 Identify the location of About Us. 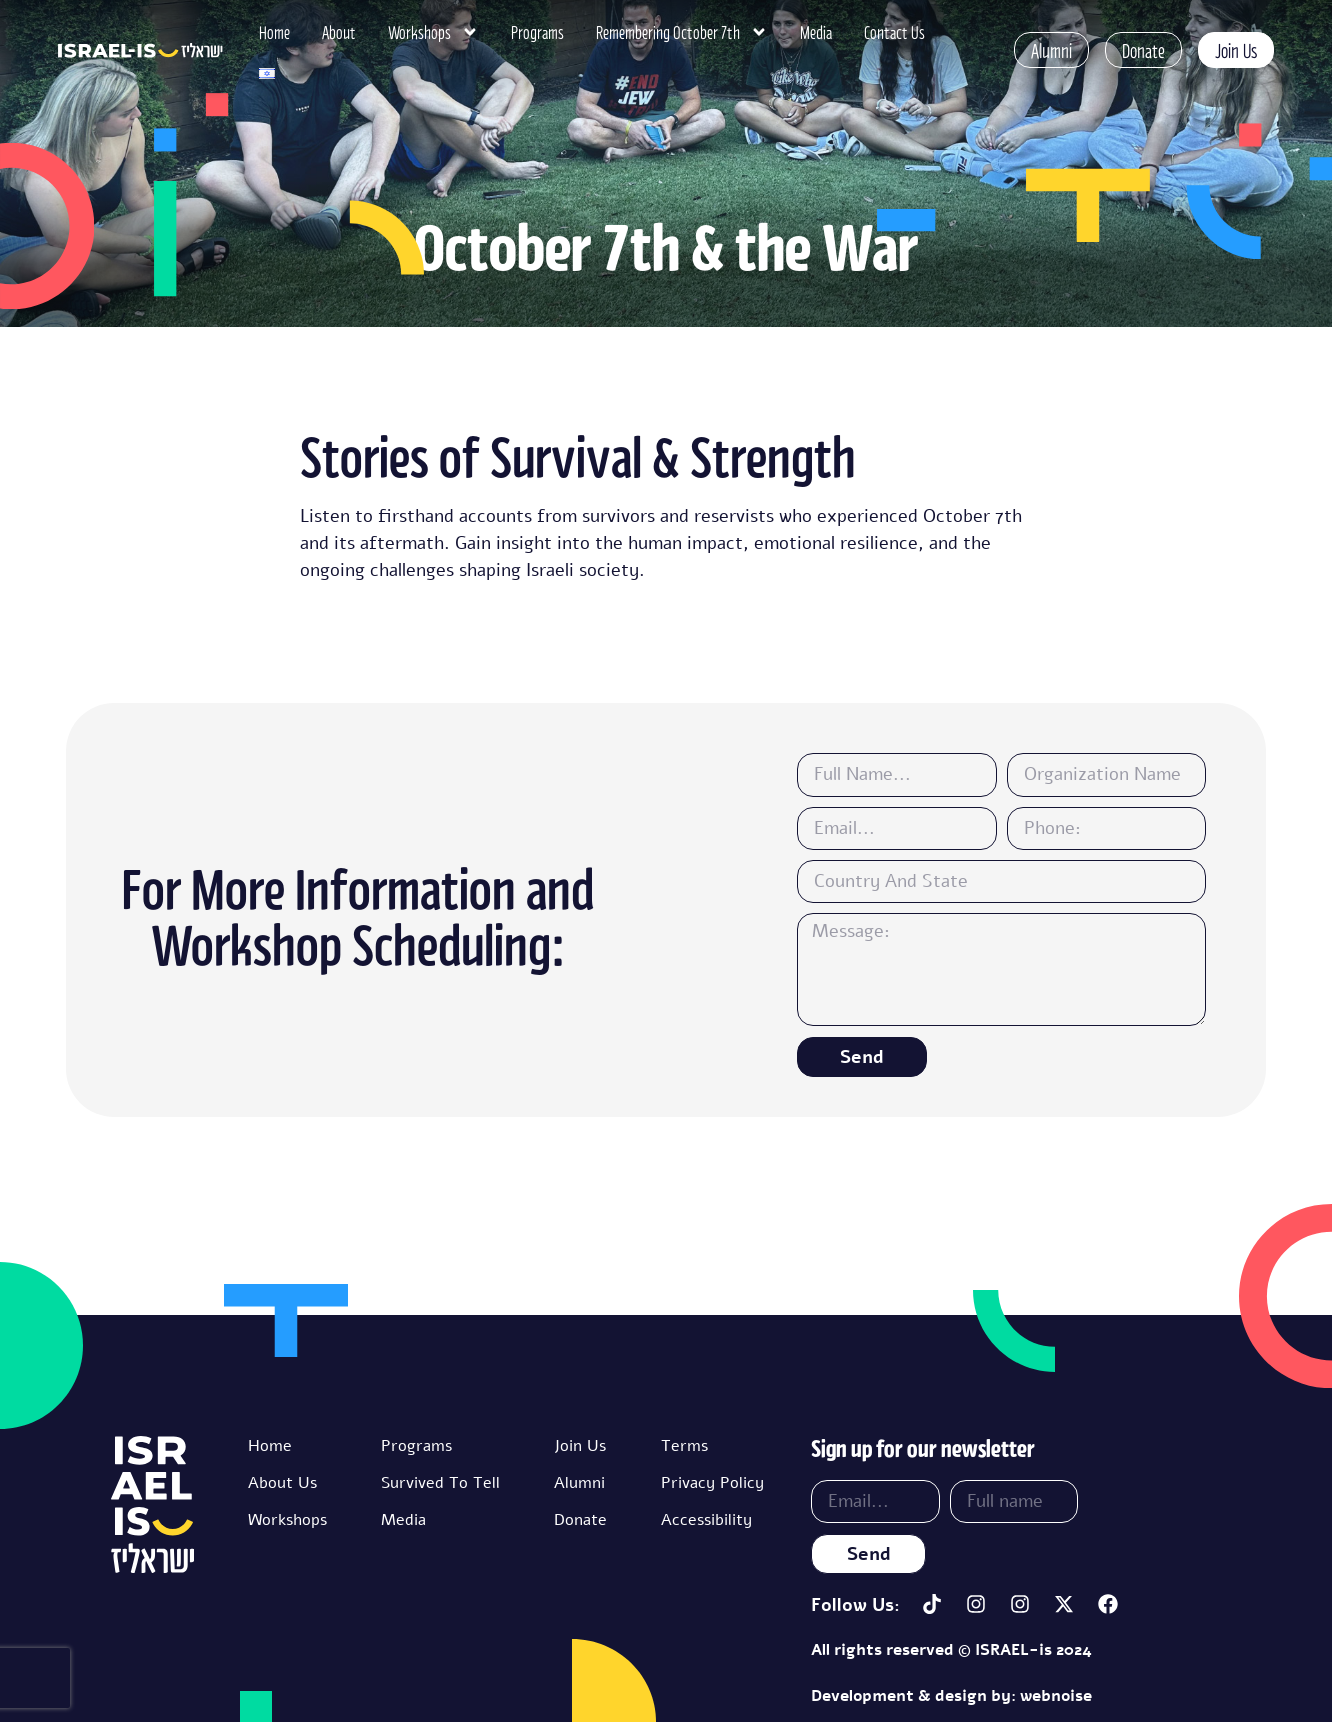
(282, 1483).